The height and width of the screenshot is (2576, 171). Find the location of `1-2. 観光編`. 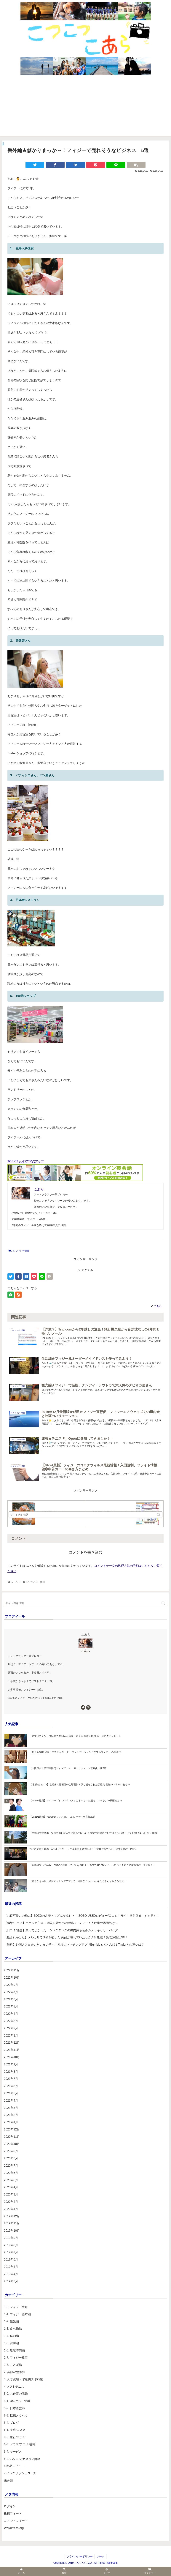

1-2. 観光編 is located at coordinates (11, 2321).